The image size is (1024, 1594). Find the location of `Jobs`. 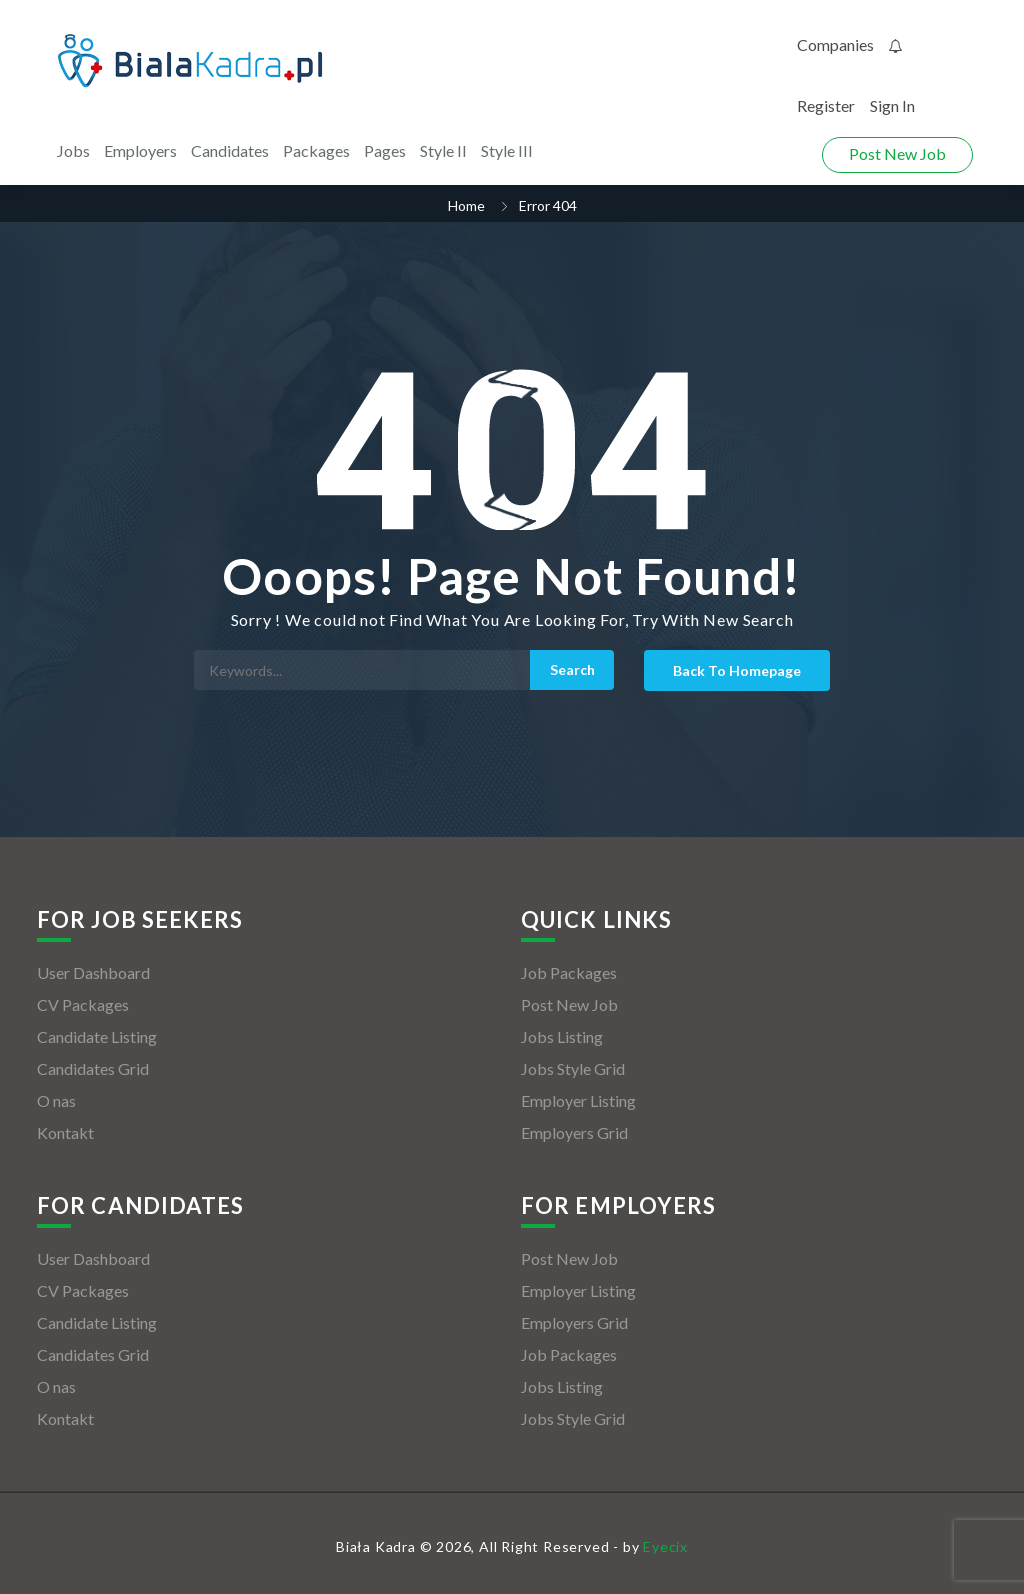

Jobs is located at coordinates (73, 150).